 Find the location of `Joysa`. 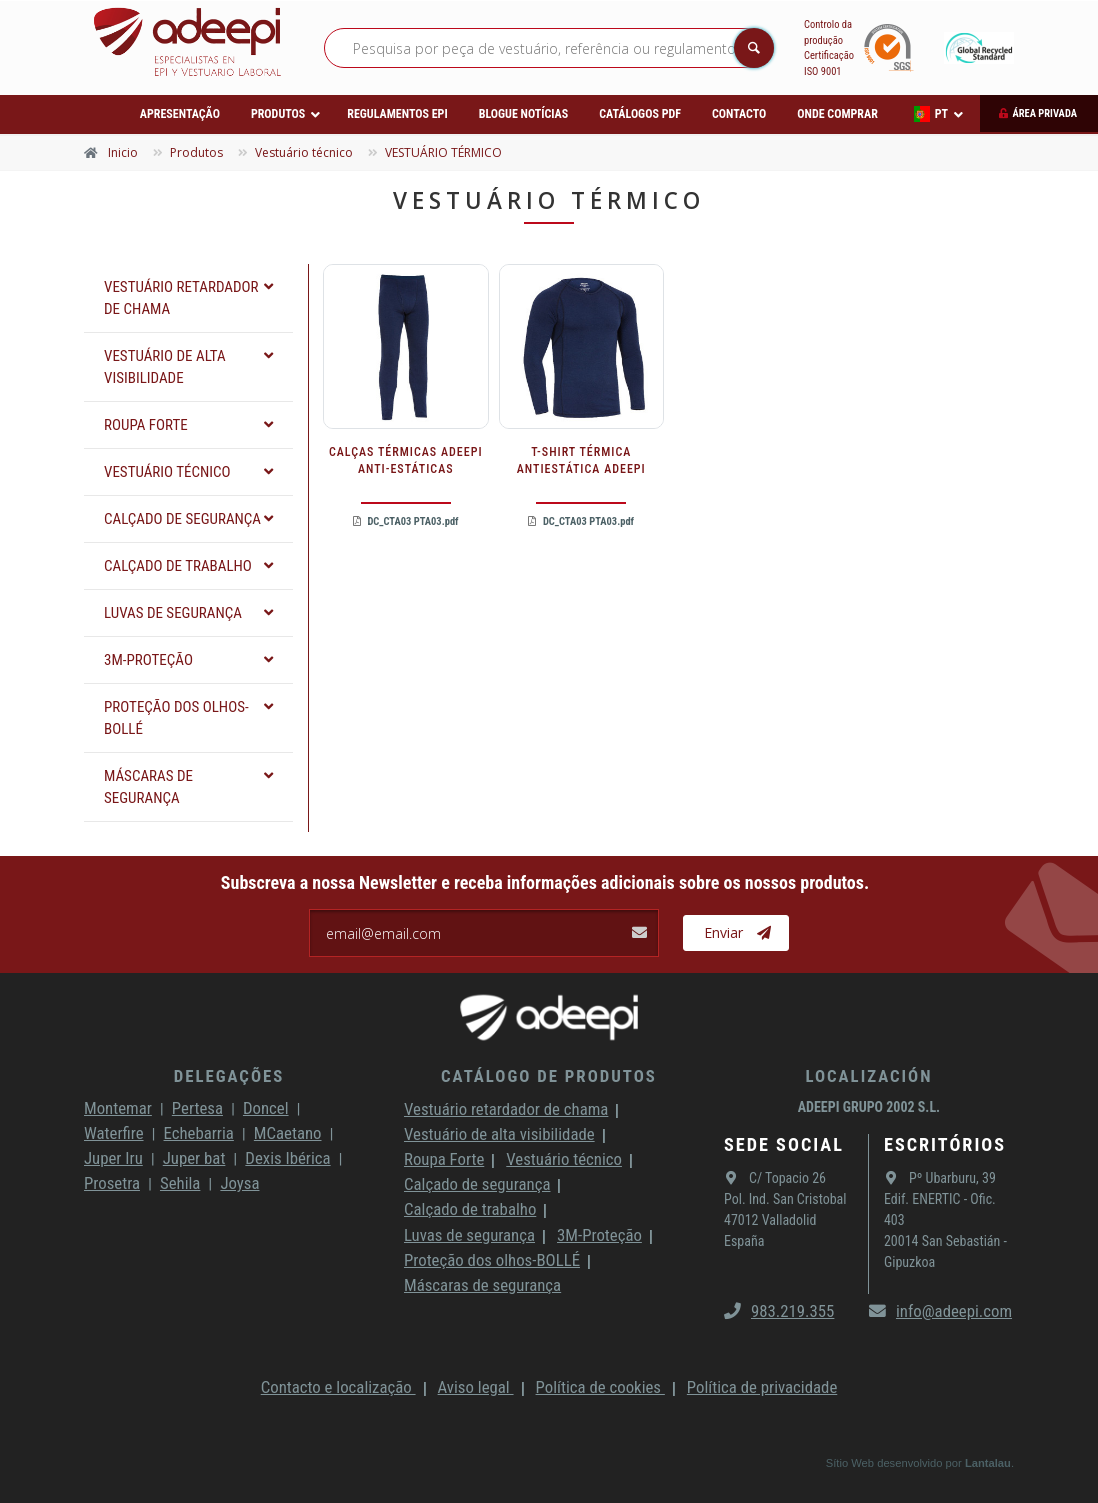

Joysa is located at coordinates (239, 1183).